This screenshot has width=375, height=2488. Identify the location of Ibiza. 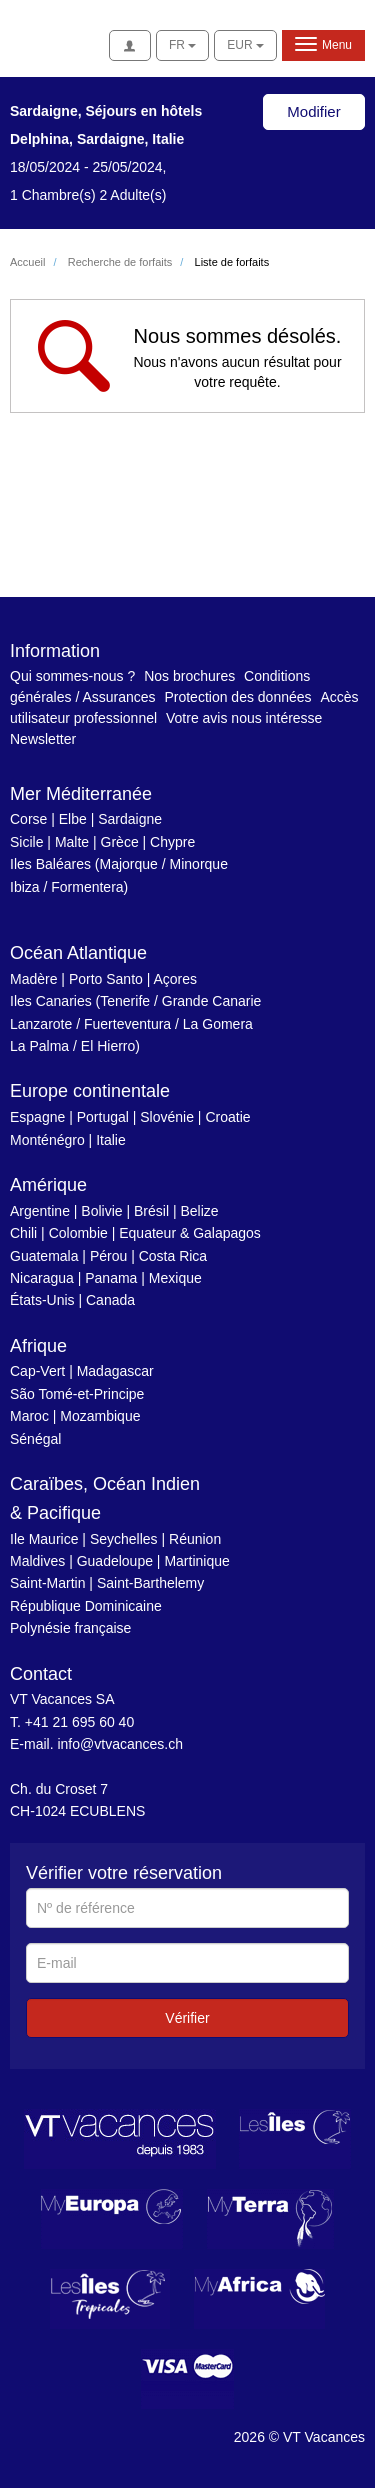
(25, 887).